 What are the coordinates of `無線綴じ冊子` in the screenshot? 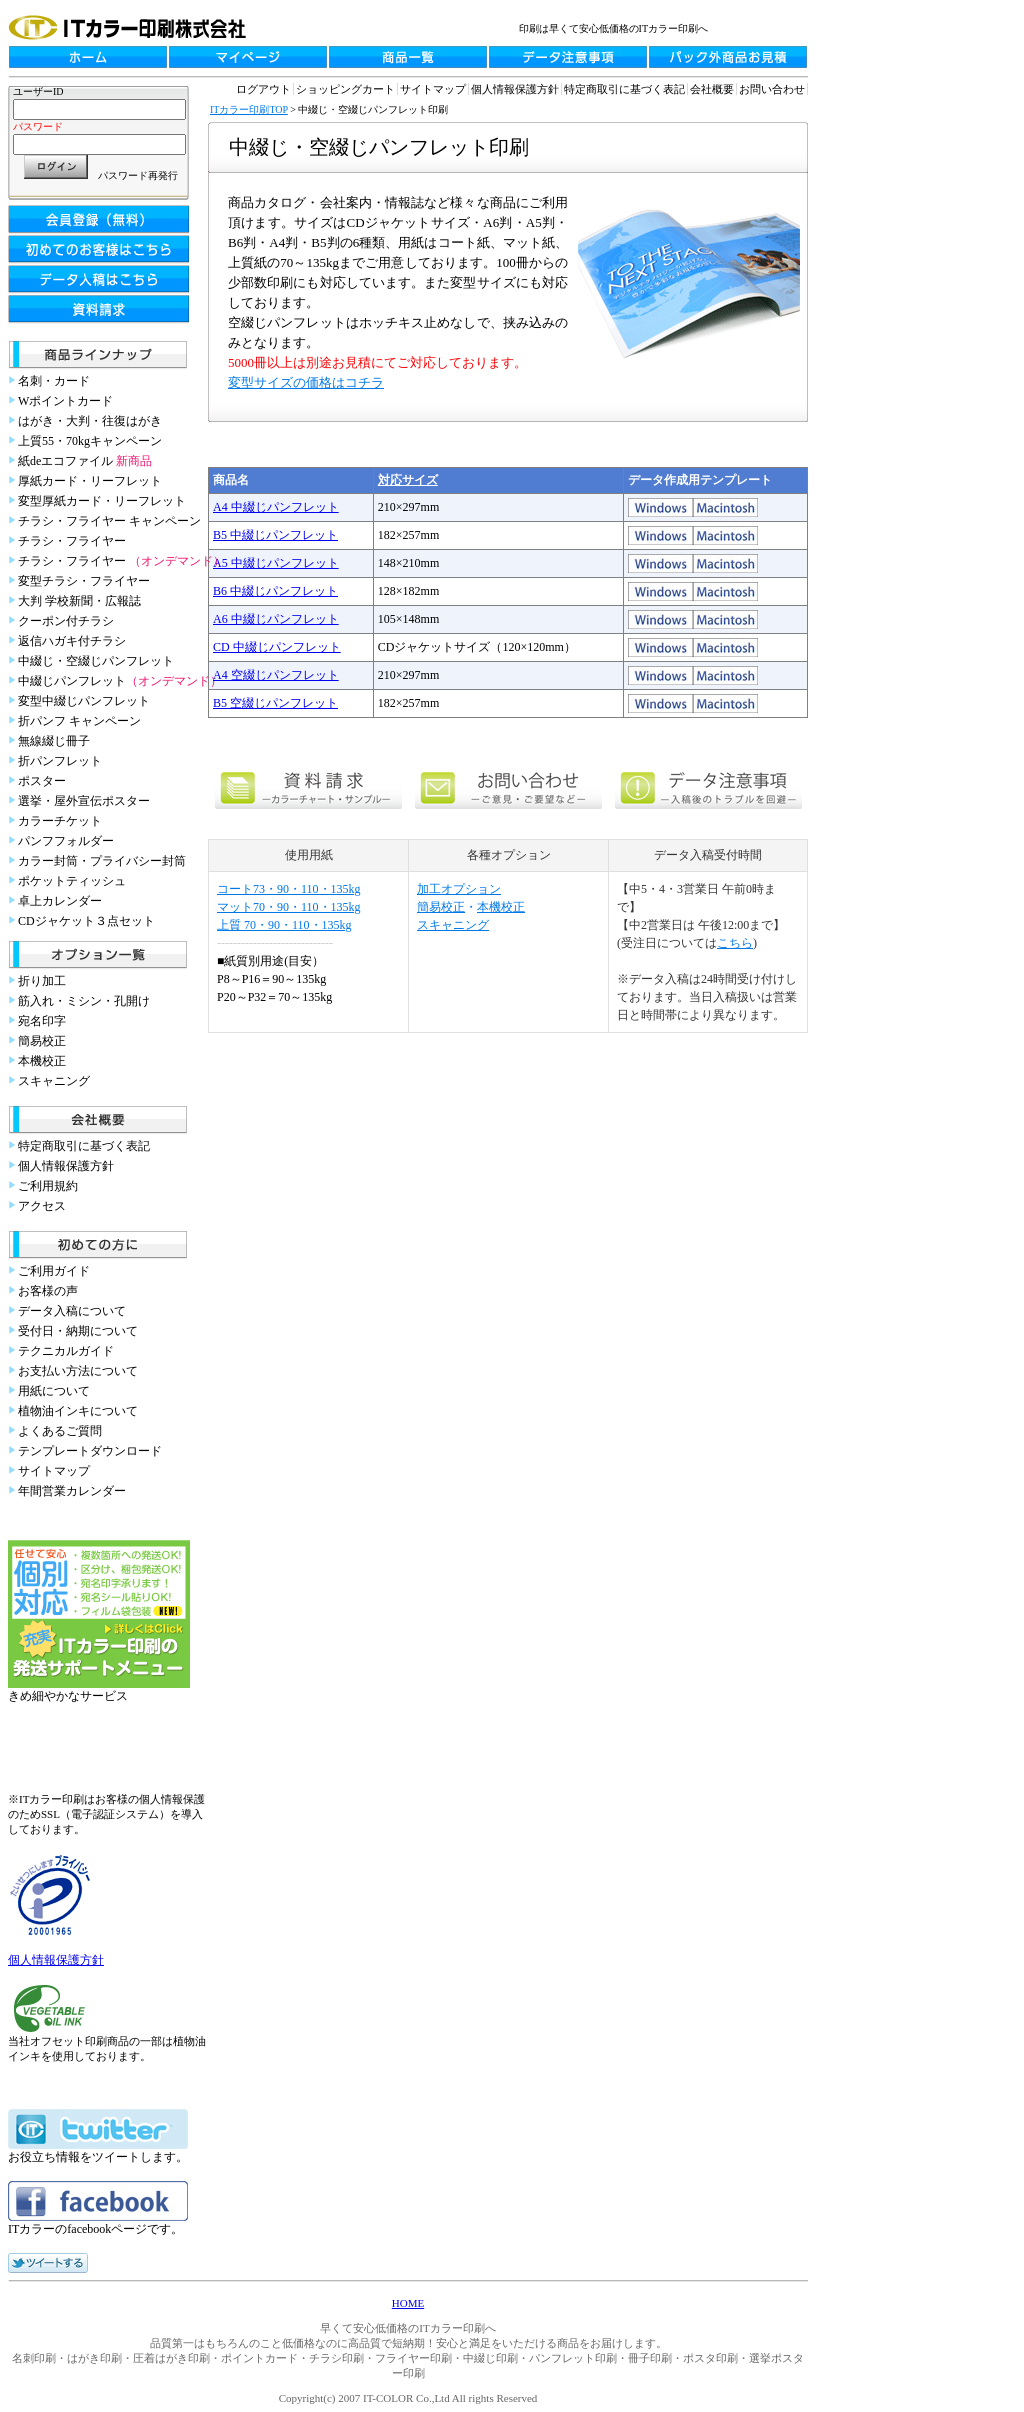 It's located at (54, 741).